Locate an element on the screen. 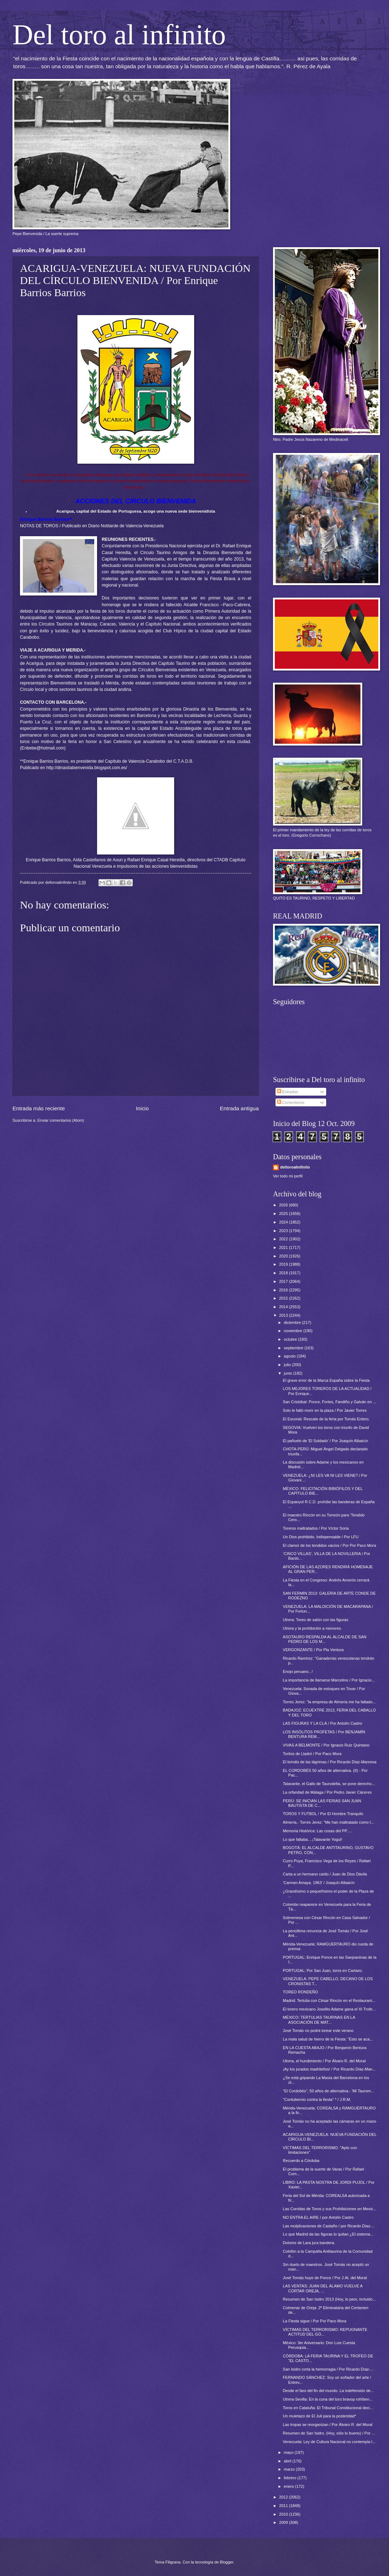 Image resolution: width=389 pixels, height=2576 pixels. Enviar comentarios (Atom) is located at coordinates (60, 1120).